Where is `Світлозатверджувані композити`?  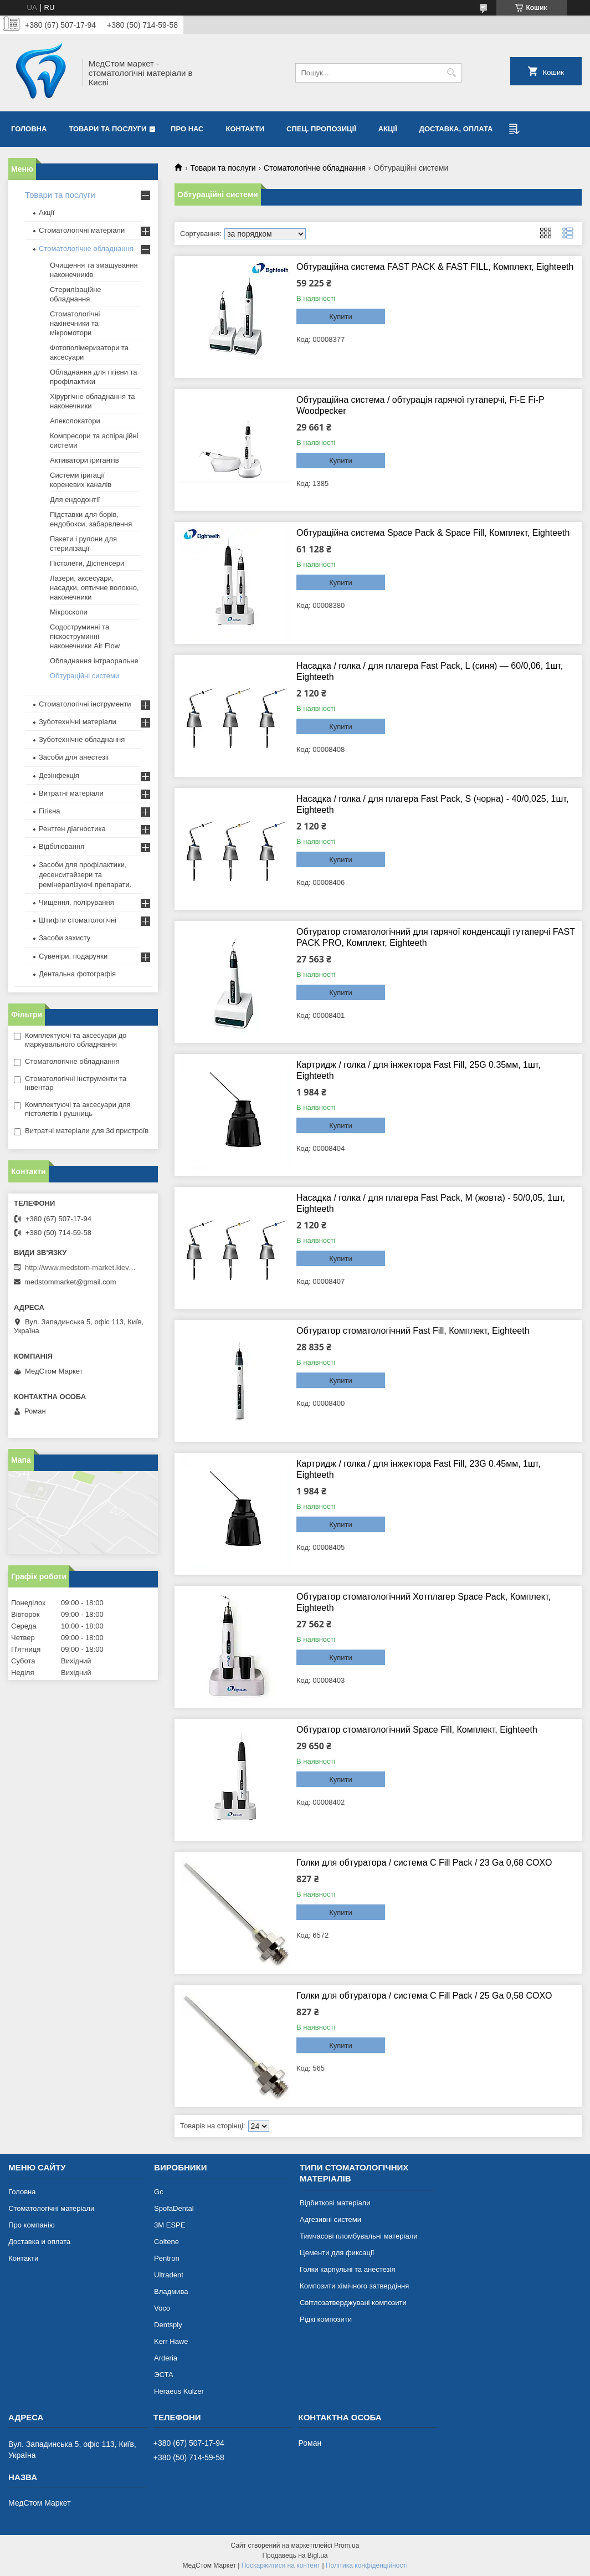
Світлозатверджувані композити is located at coordinates (353, 2302).